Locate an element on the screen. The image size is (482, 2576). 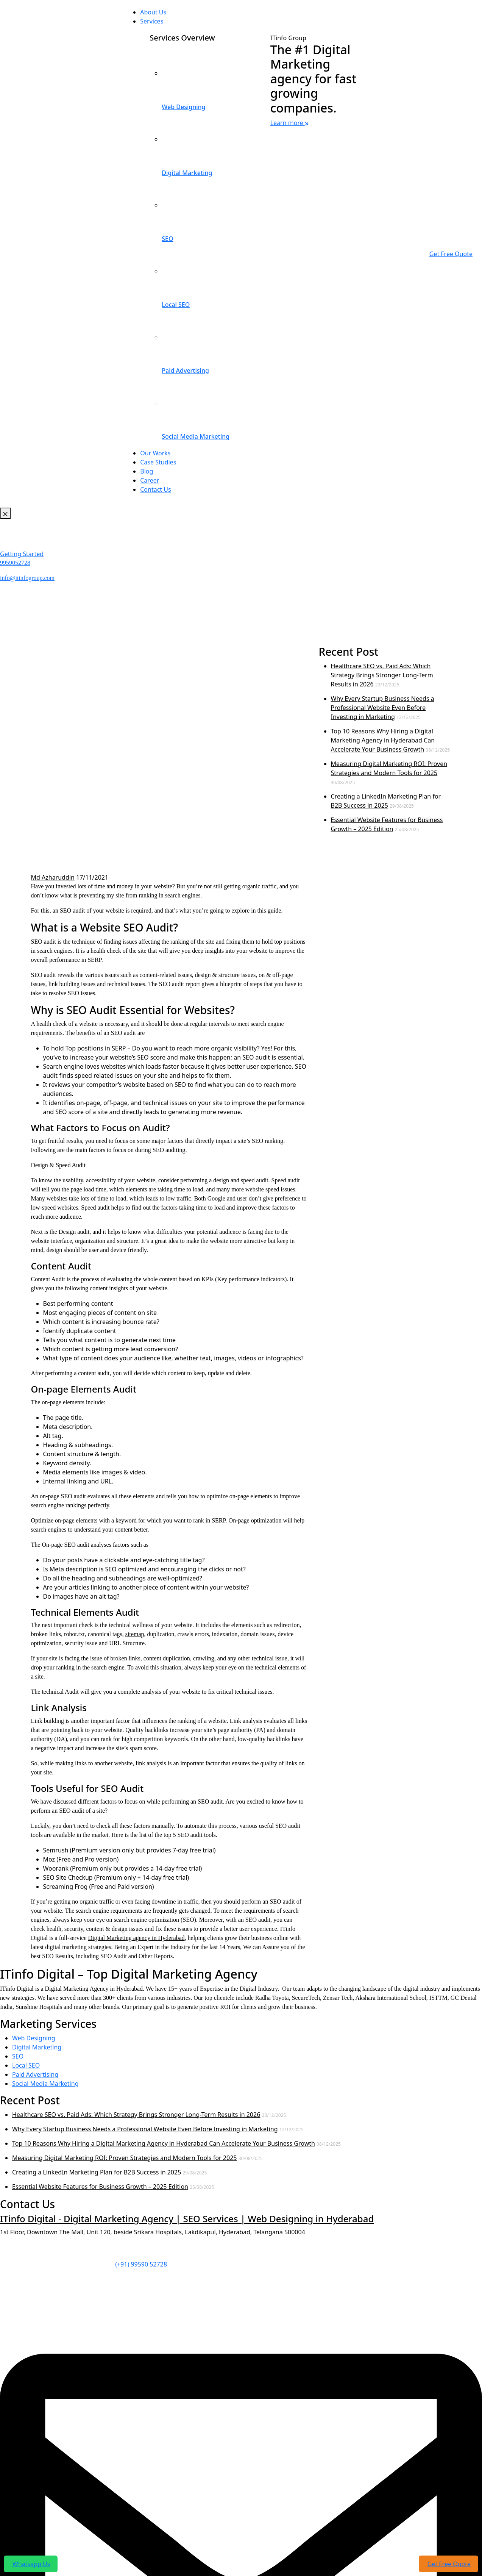
Top 10 Reasons Why Hiring a Digital Marketing Agency in Hyderabad Can Accelerate Your Business Growth is located at coordinates (383, 740).